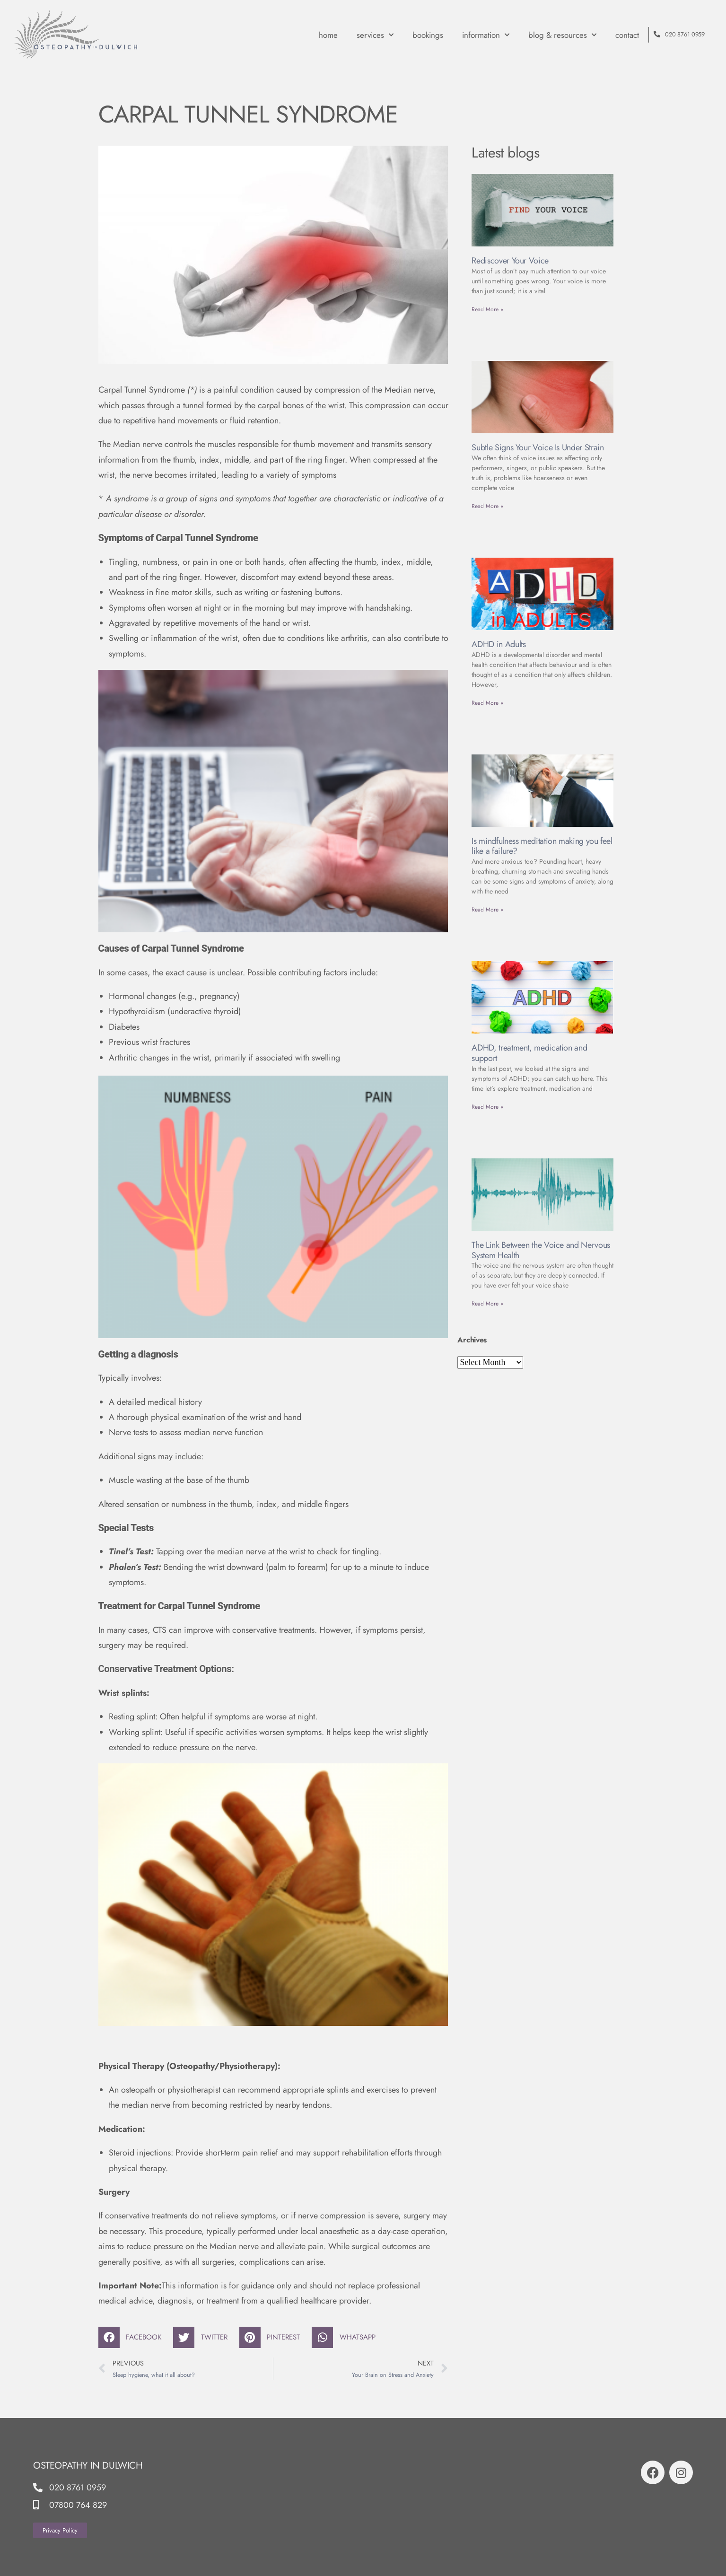  I want to click on Read More » [Read more about Rediscover Your Voice], so click(487, 309).